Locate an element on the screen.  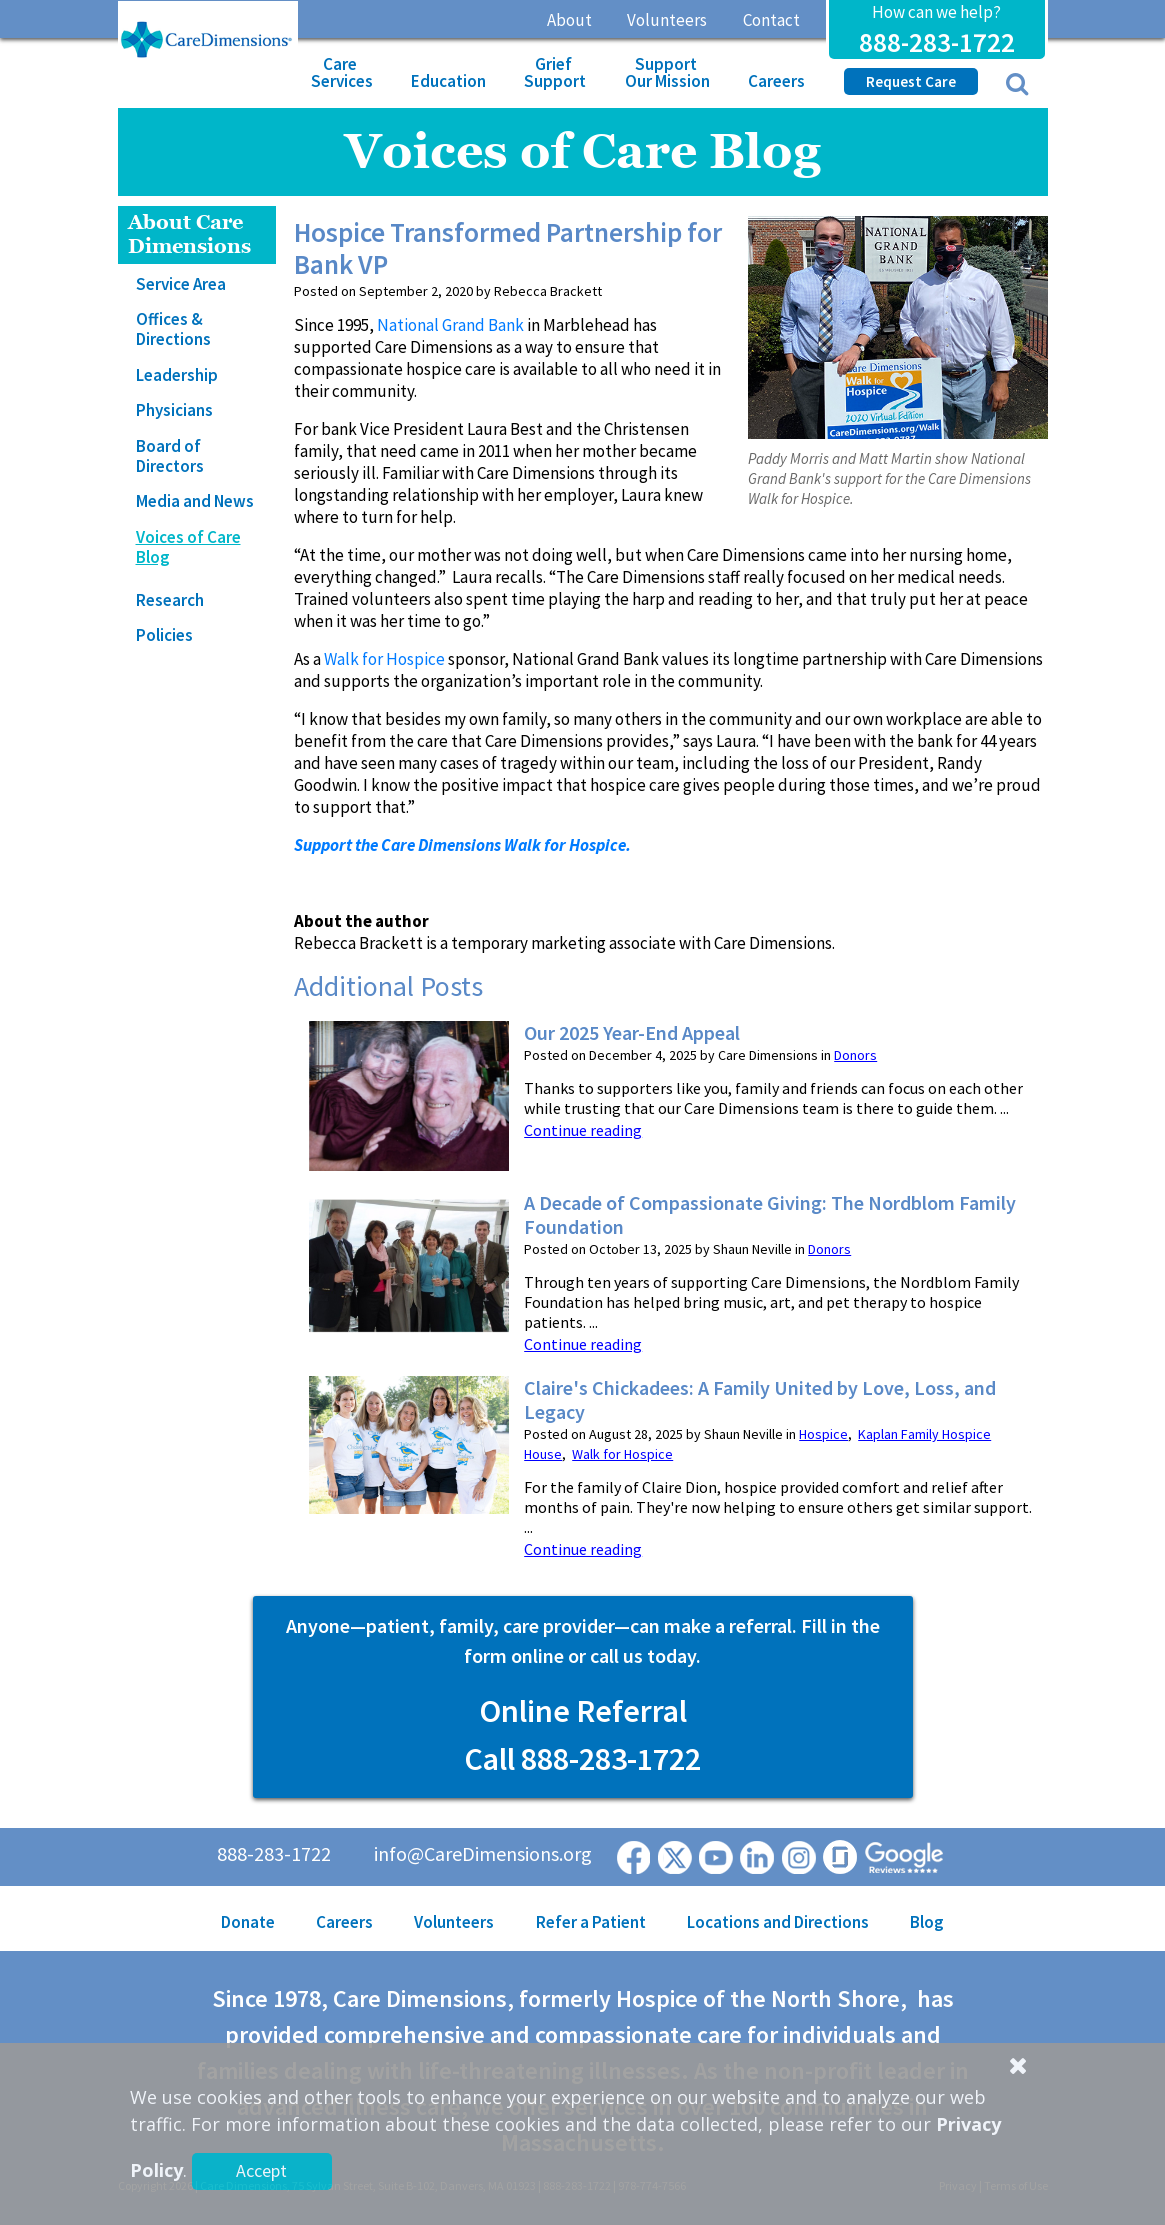
Care Services is located at coordinates (342, 72).